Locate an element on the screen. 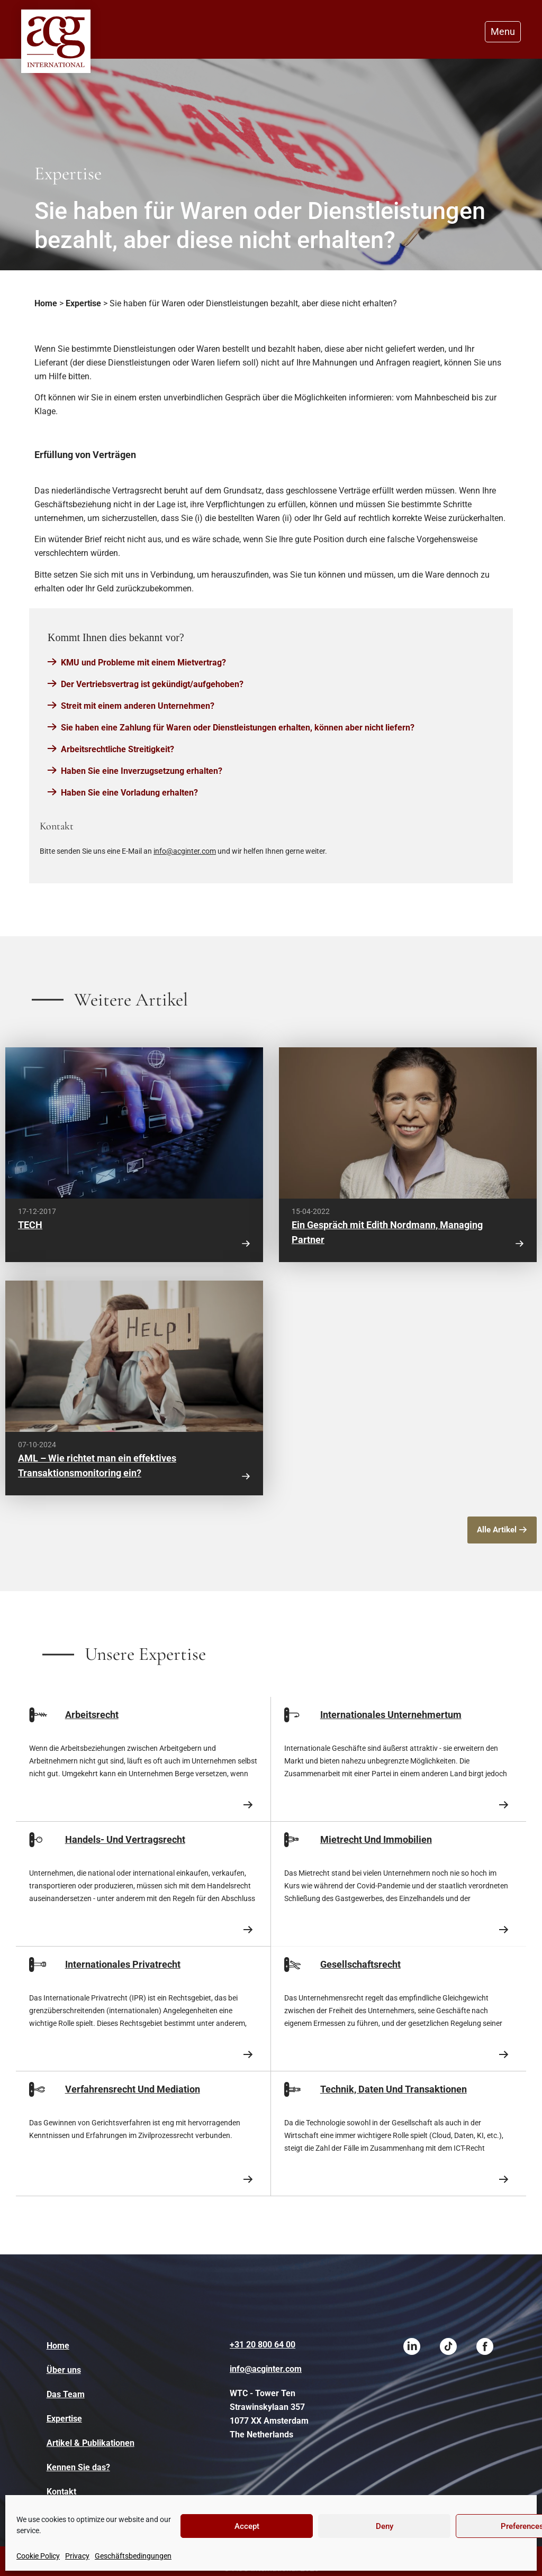 The image size is (542, 2576). Sie haben eine Zahlung für Waren oder Dienstleistungen erhalten, können aber nicht liefern? is located at coordinates (237, 728).